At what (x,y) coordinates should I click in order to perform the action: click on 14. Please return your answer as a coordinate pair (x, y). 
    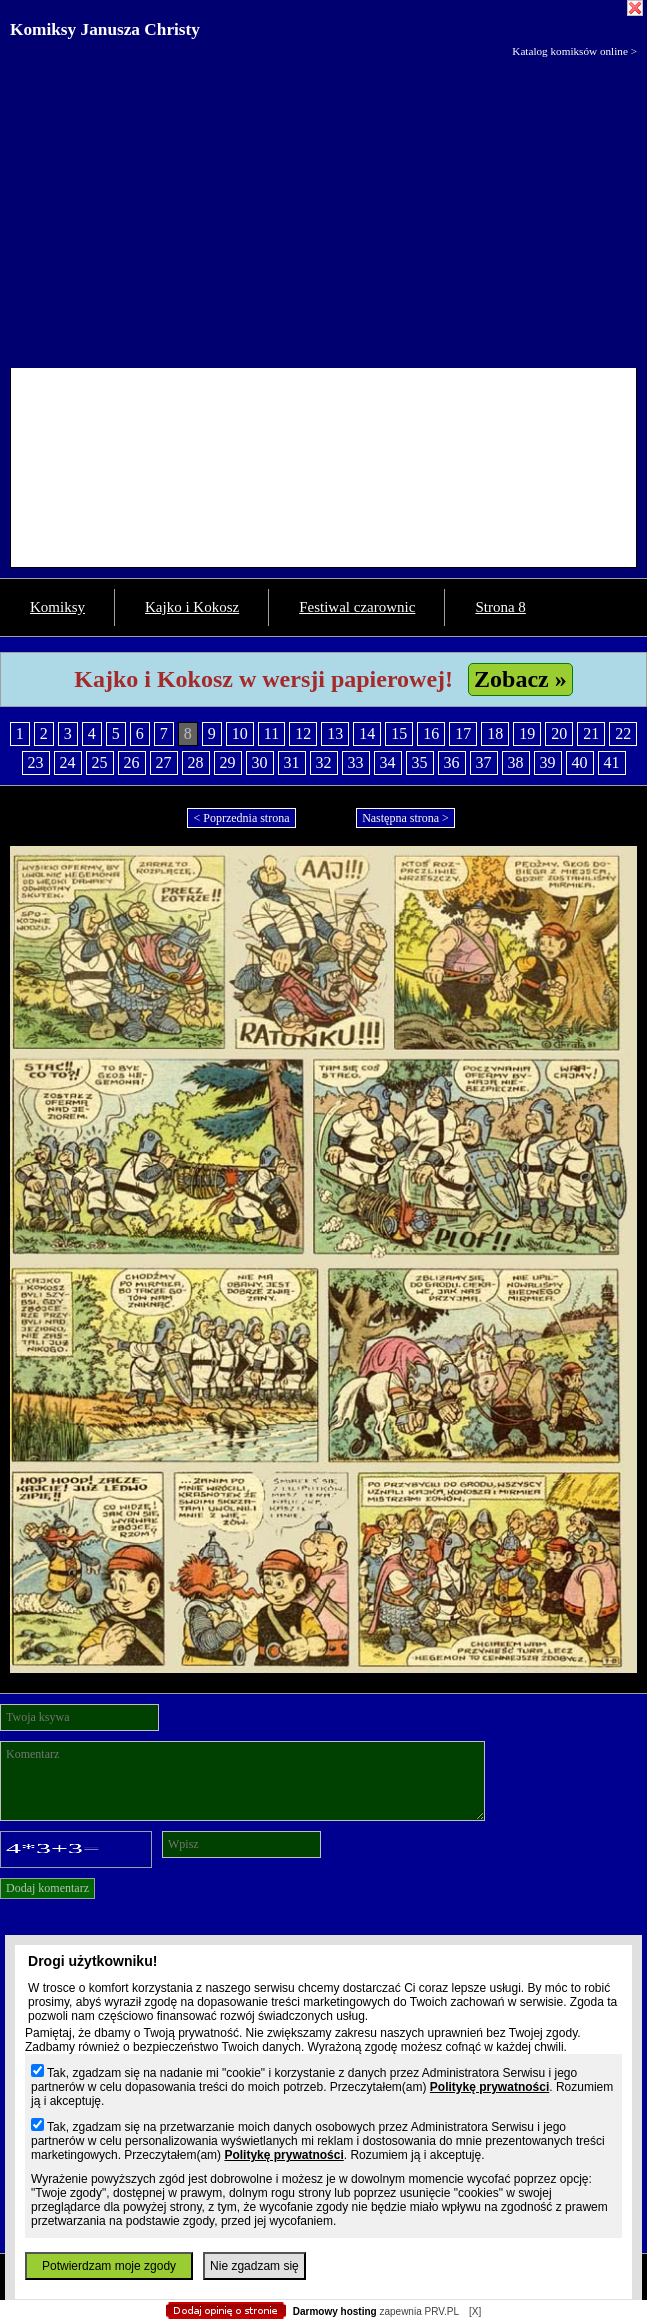
    Looking at the image, I should click on (367, 733).